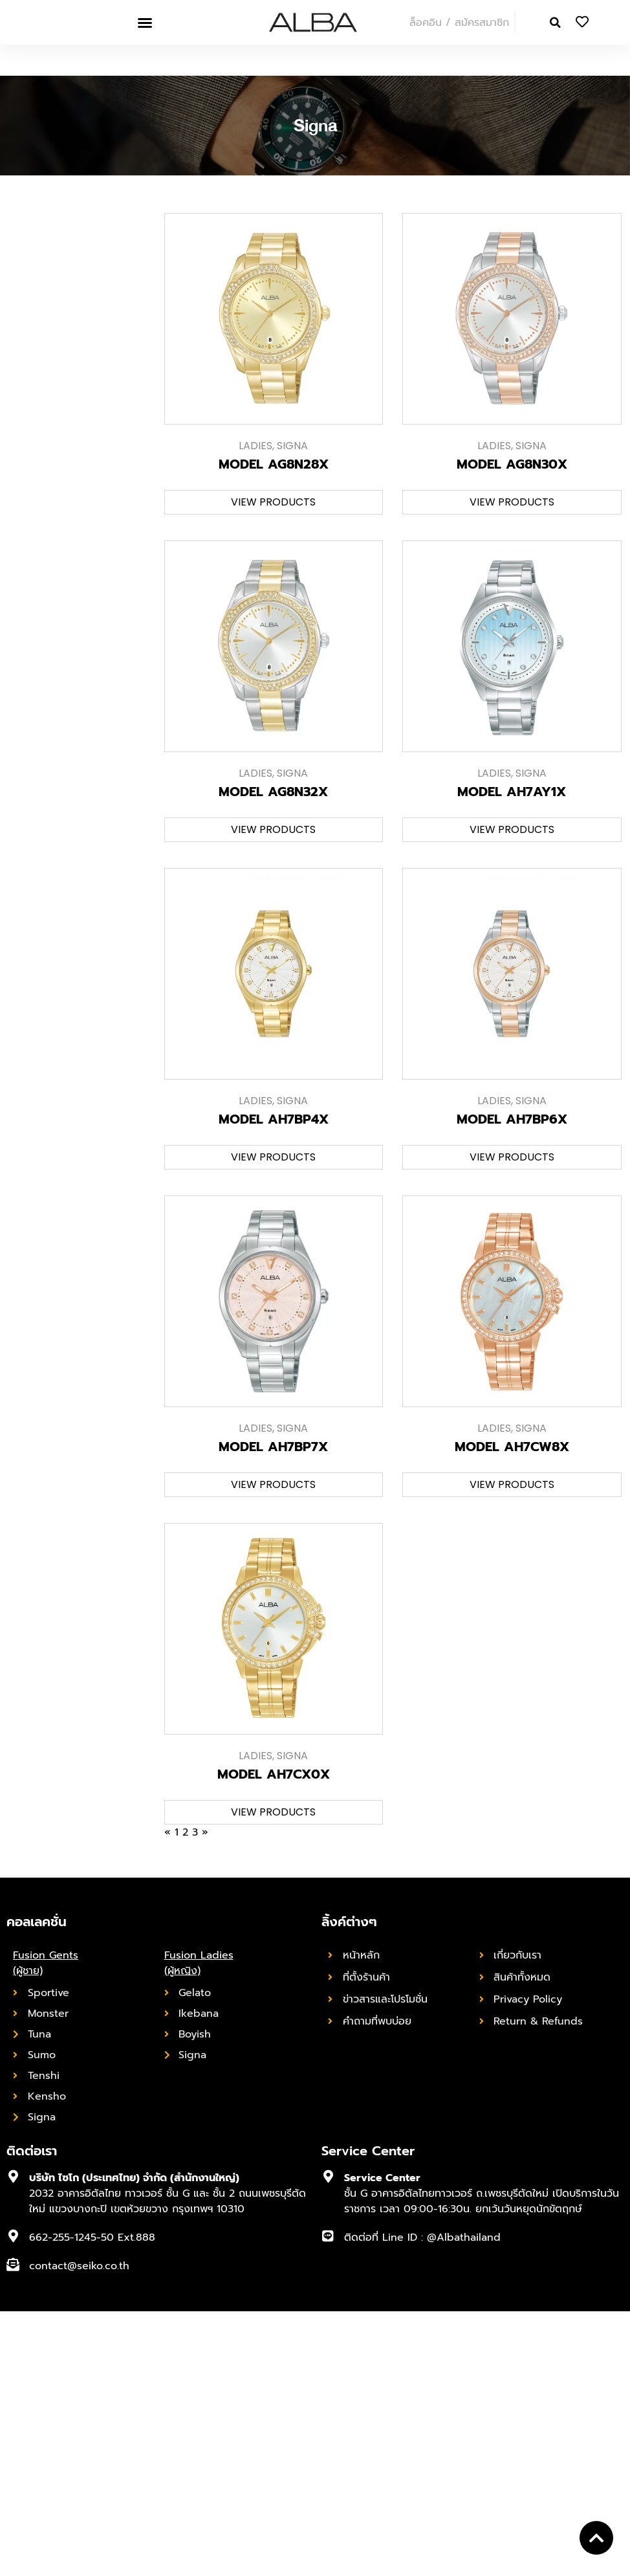 The width and height of the screenshot is (630, 2576). Describe the element at coordinates (273, 1774) in the screenshot. I see `MODEL AH7CX0X` at that location.